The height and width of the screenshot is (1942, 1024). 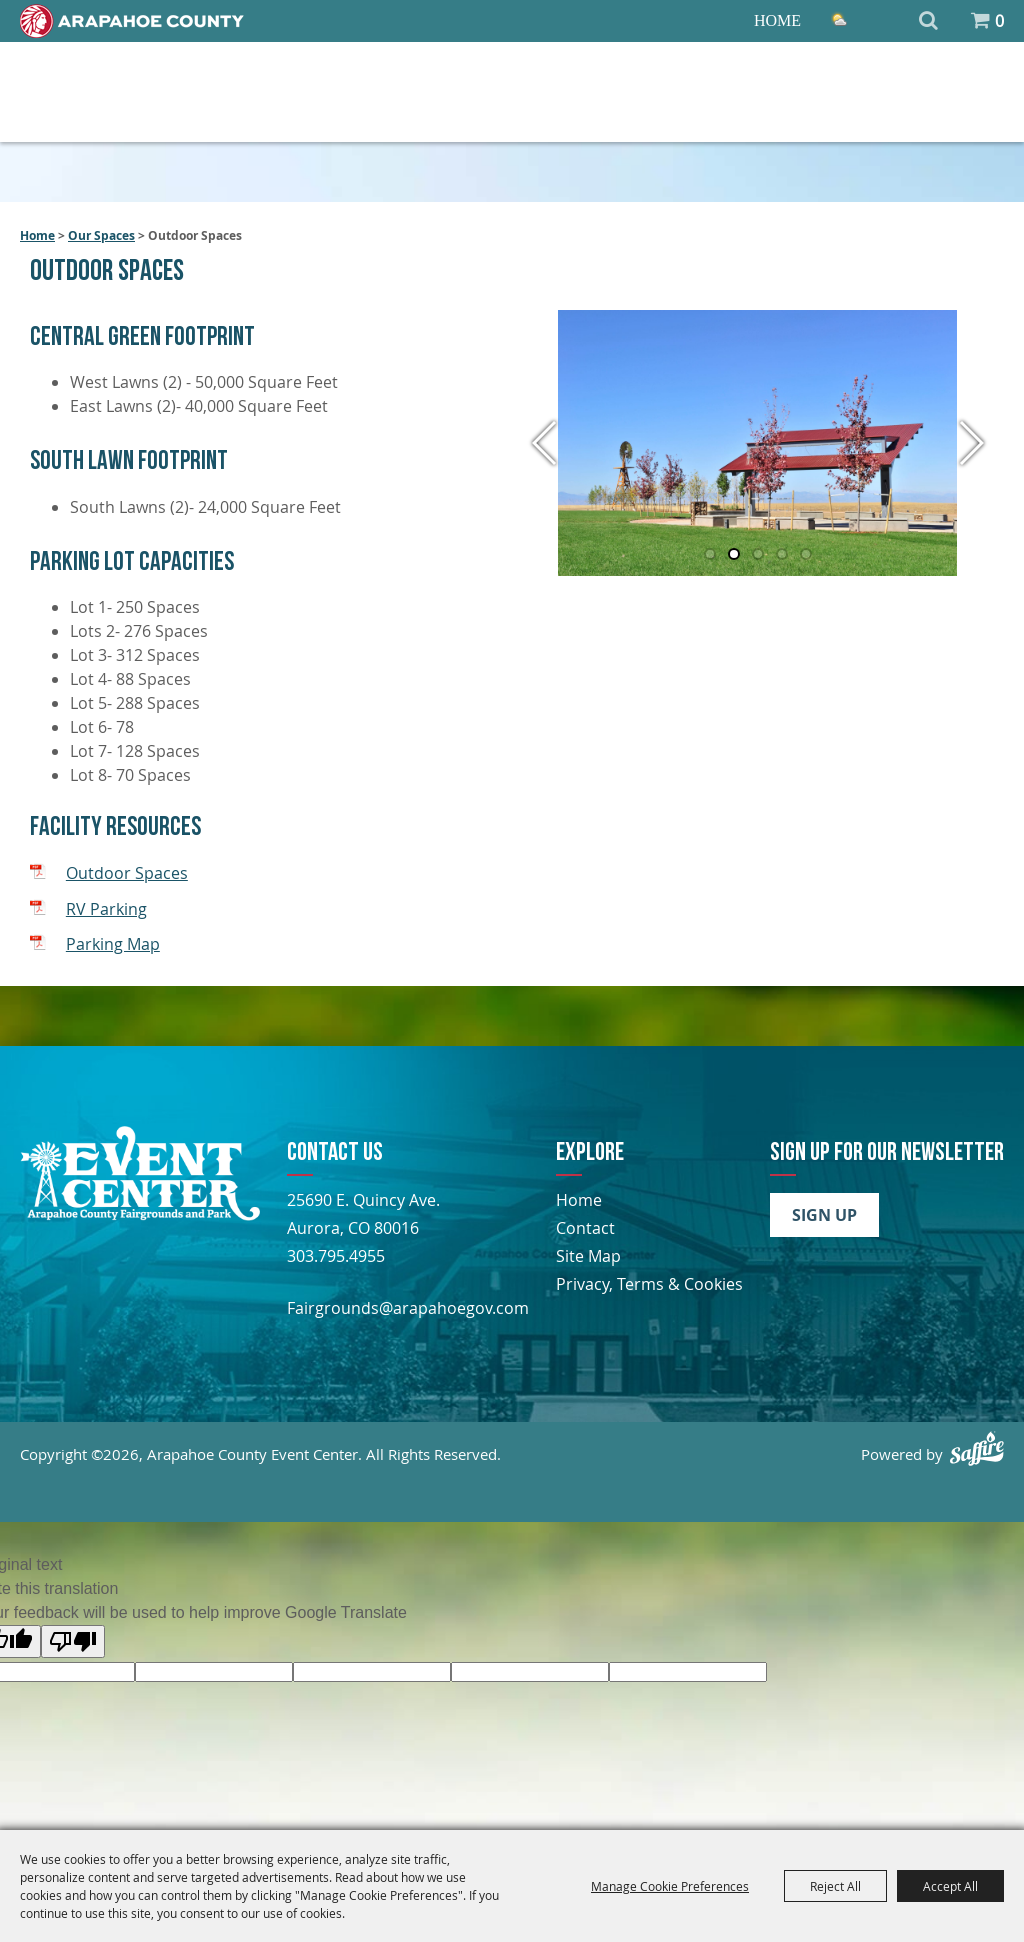 I want to click on Our Spaces, so click(x=101, y=235).